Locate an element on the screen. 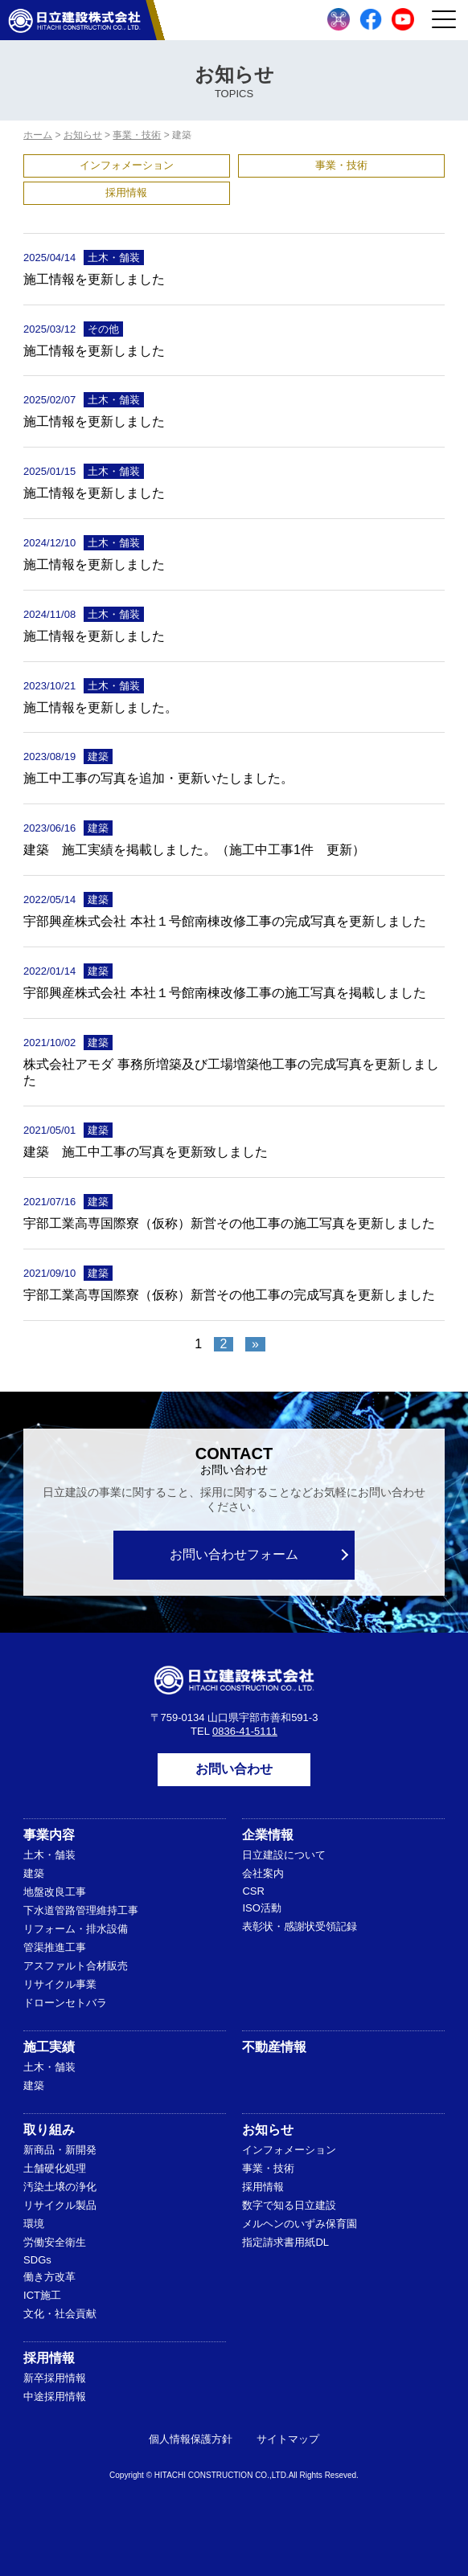 The height and width of the screenshot is (2576, 468). 採用情報 is located at coordinates (126, 192).